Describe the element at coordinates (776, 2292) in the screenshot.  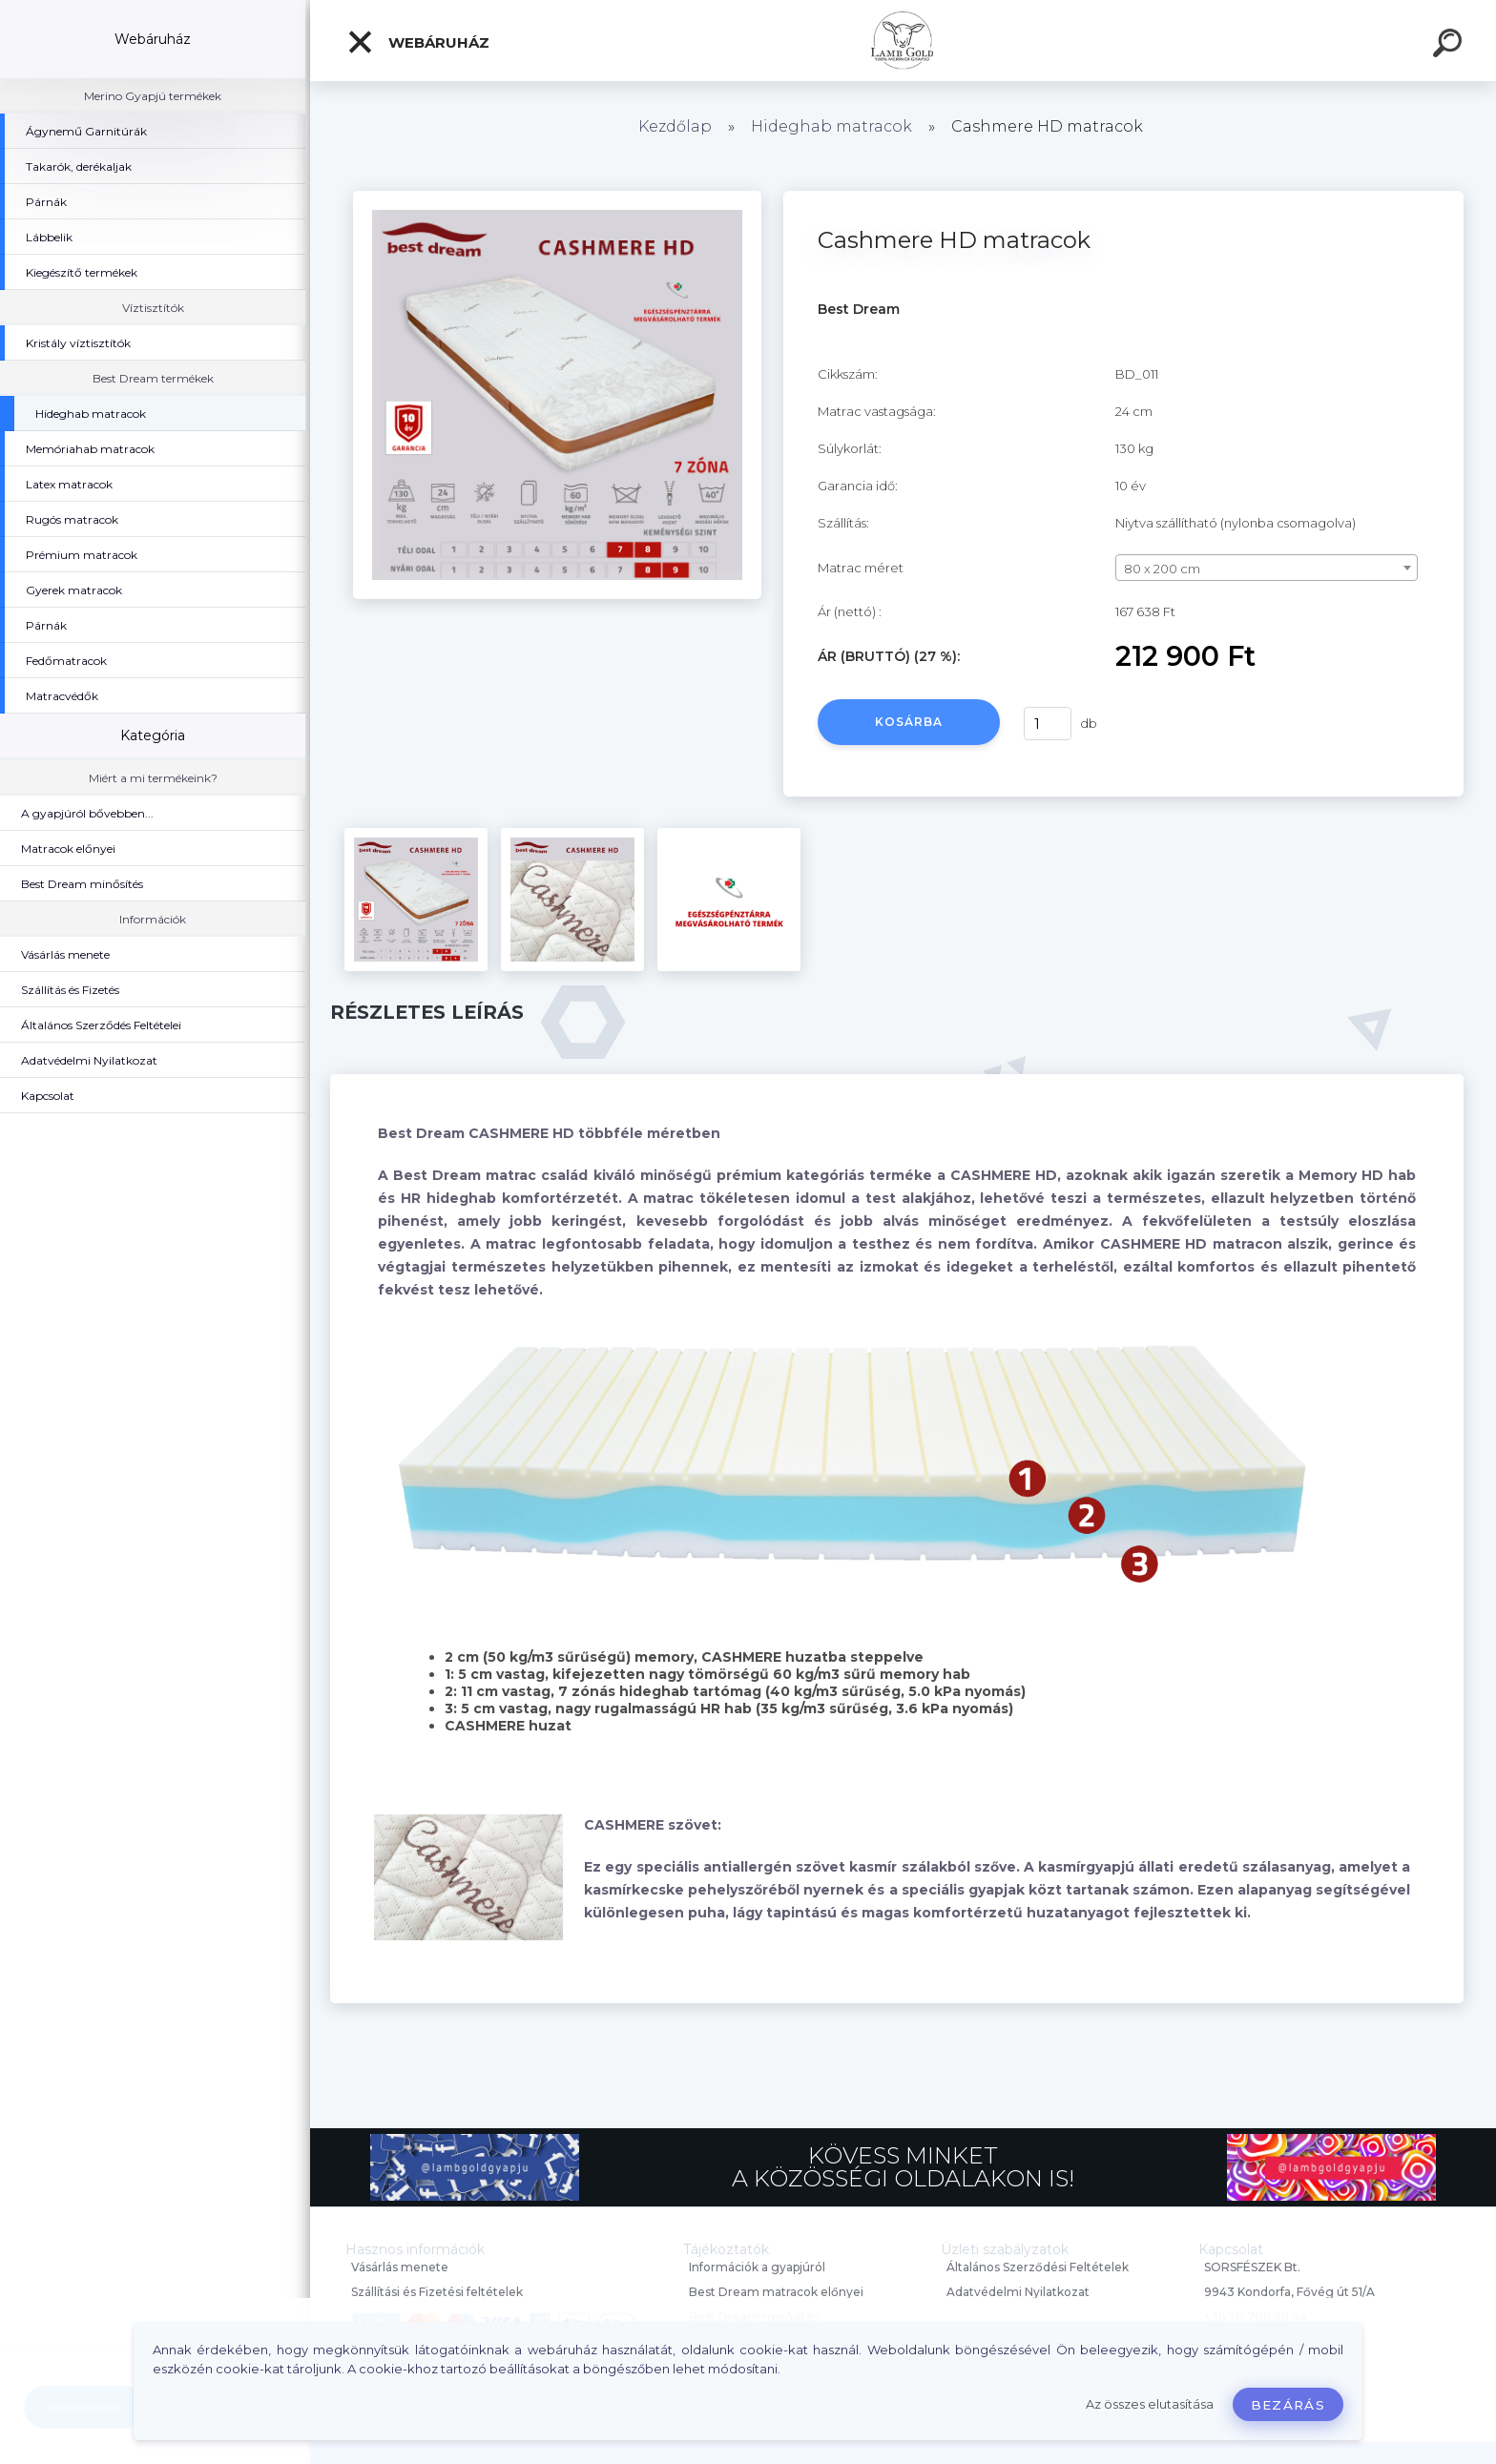
I see `Best Dream matracok előnyei` at that location.